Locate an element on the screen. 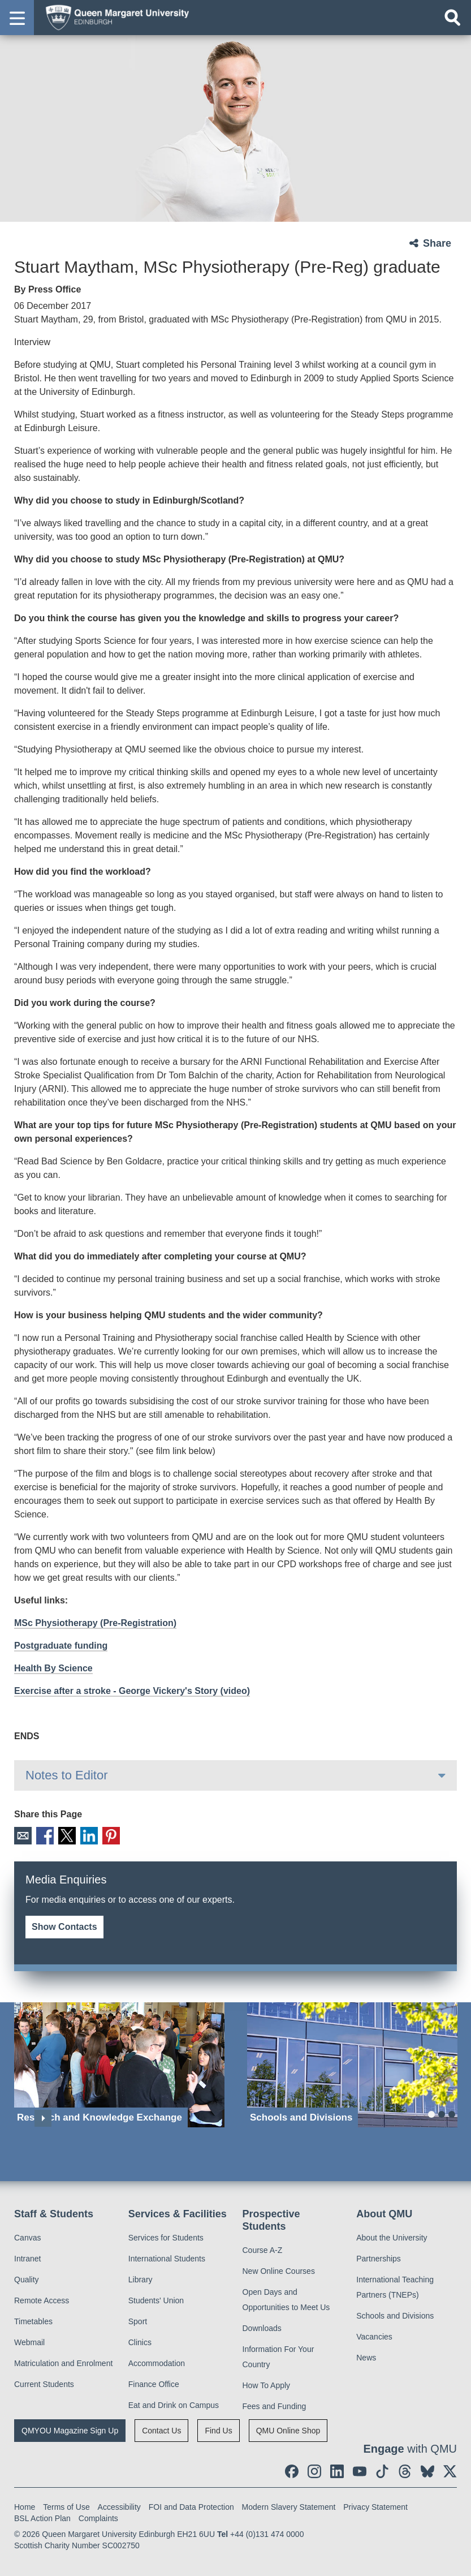 This screenshot has width=471, height=2576. Matriculation and Enrolment is located at coordinates (63, 2361).